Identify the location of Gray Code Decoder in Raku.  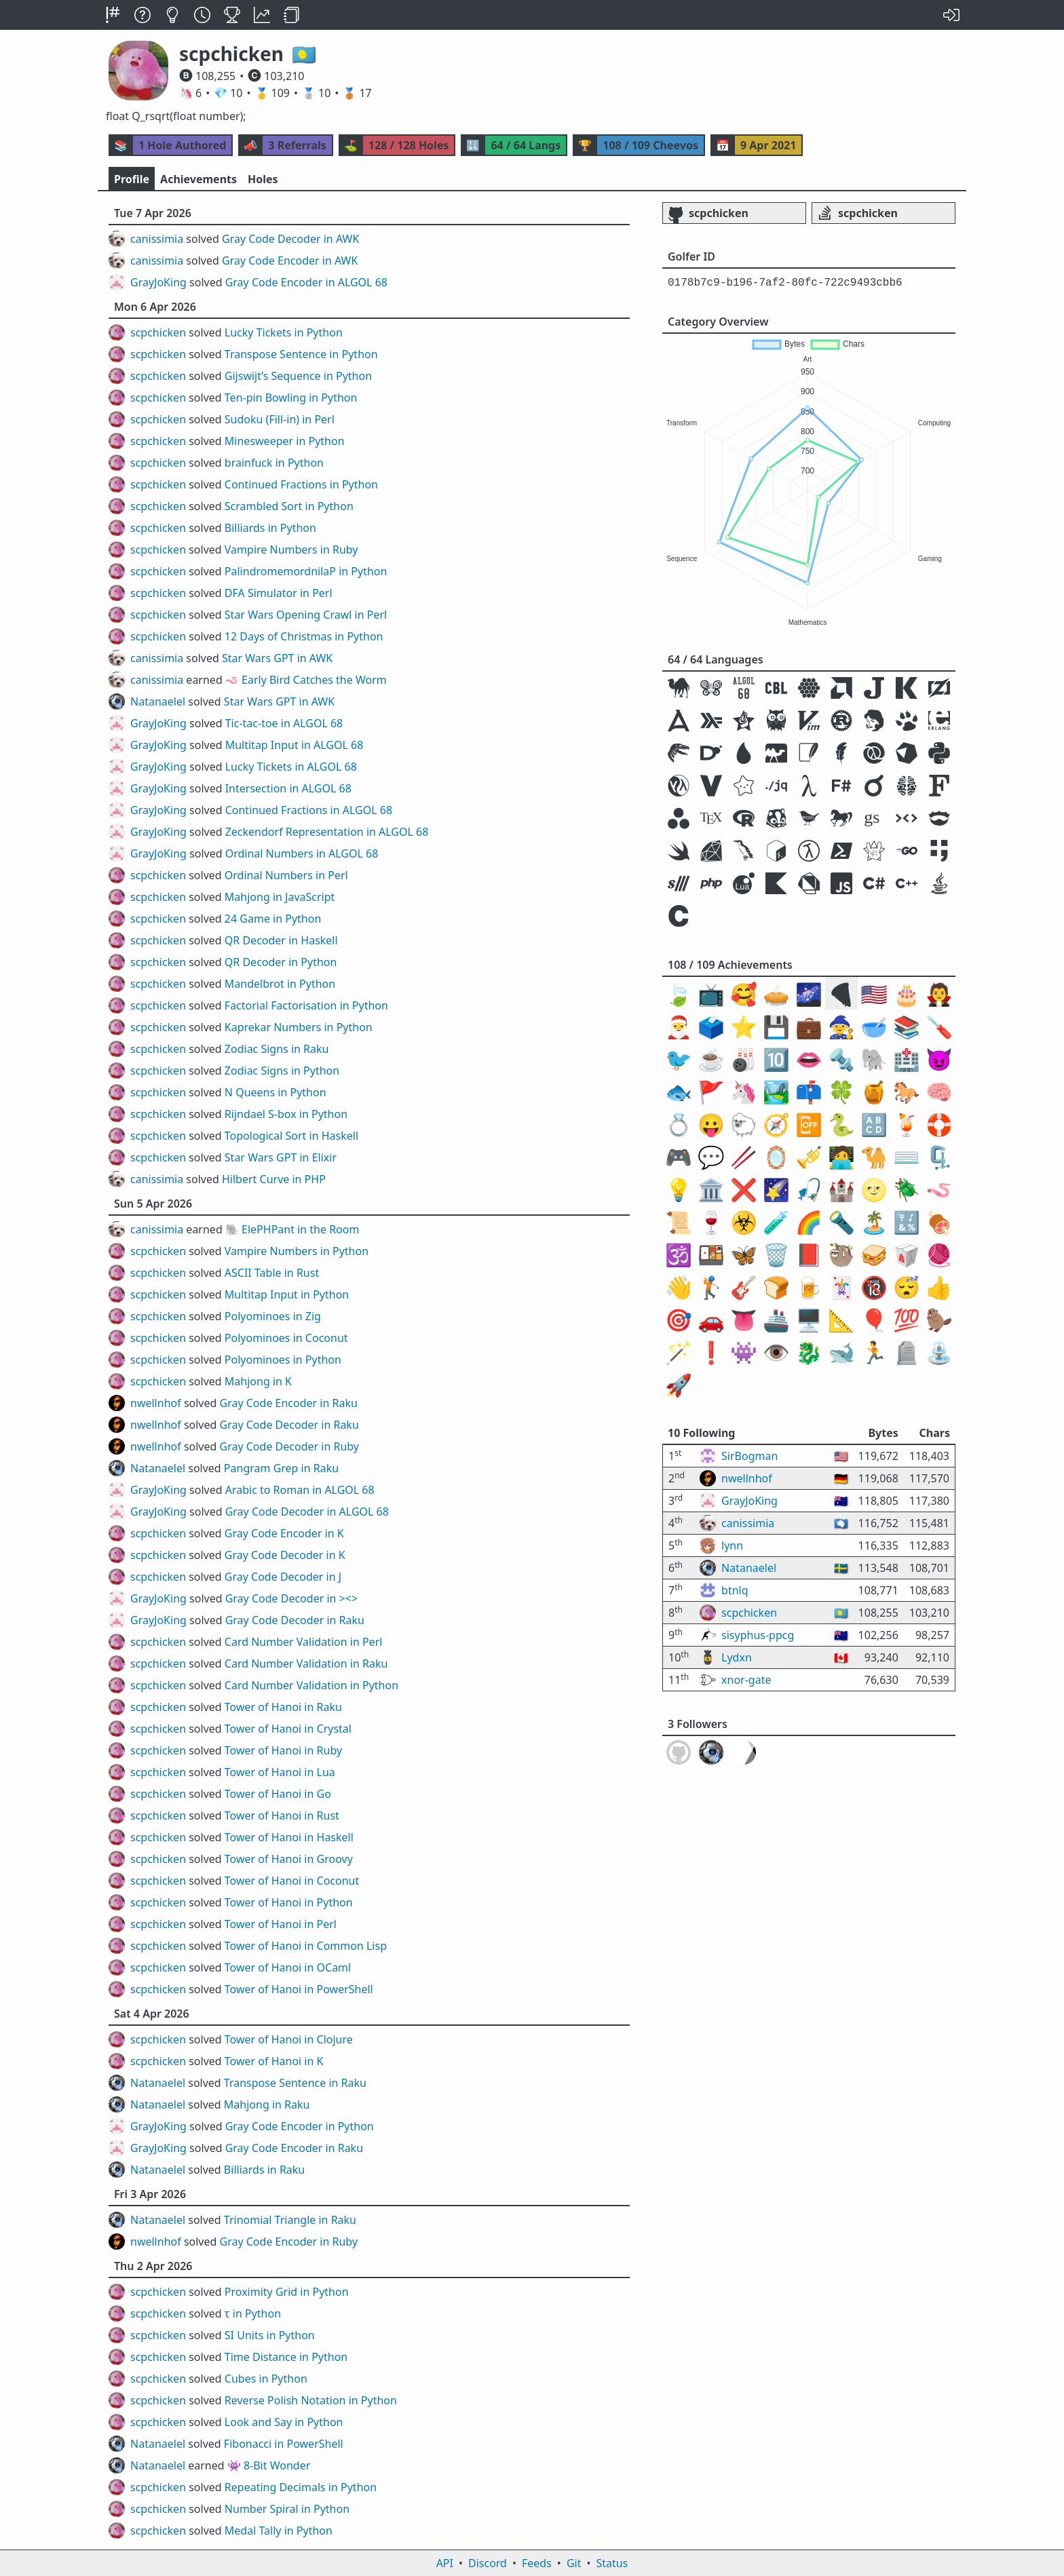
(289, 1424).